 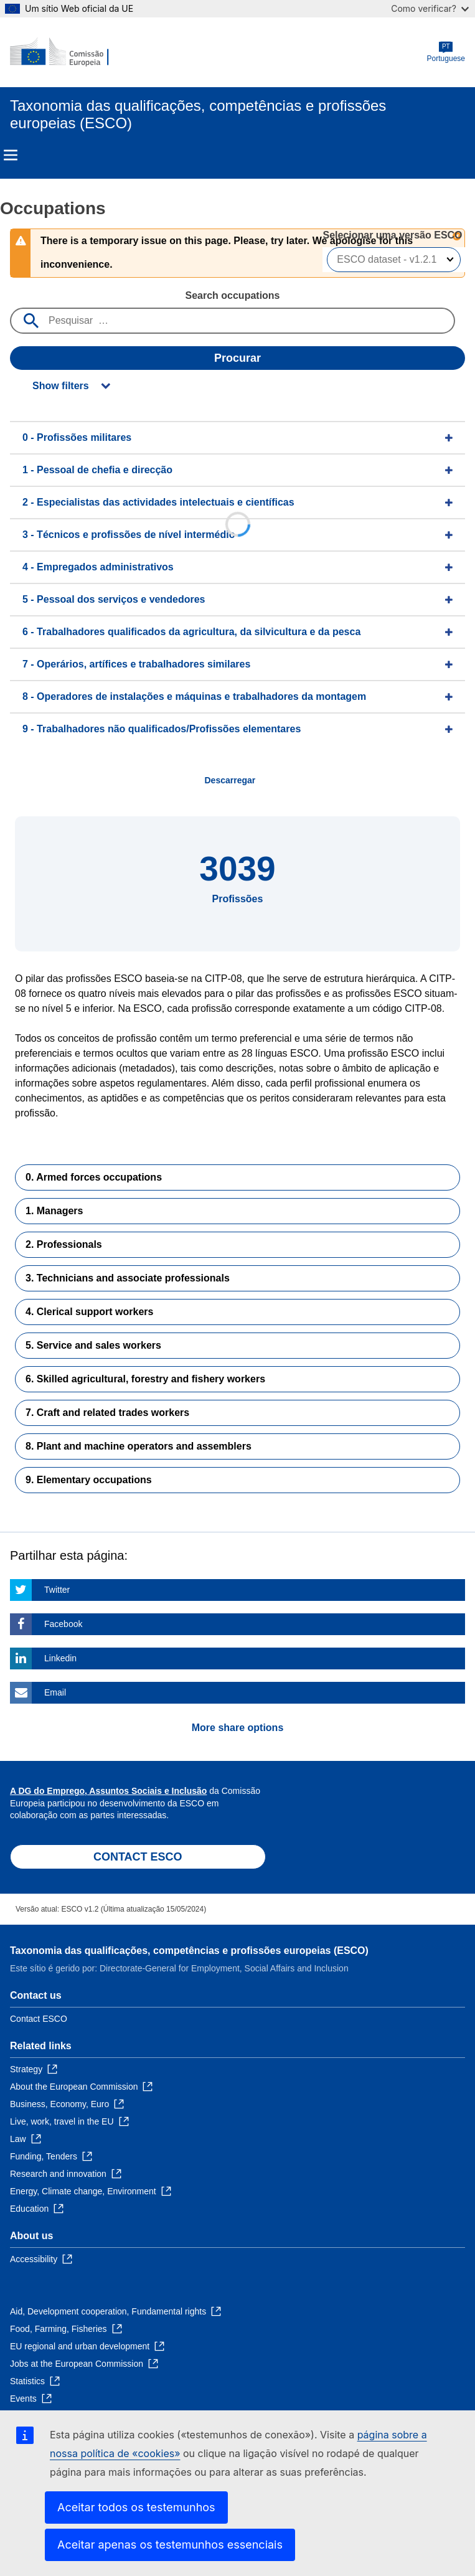 I want to click on 8. Plant and machine operators and assemblers, so click(x=139, y=1446).